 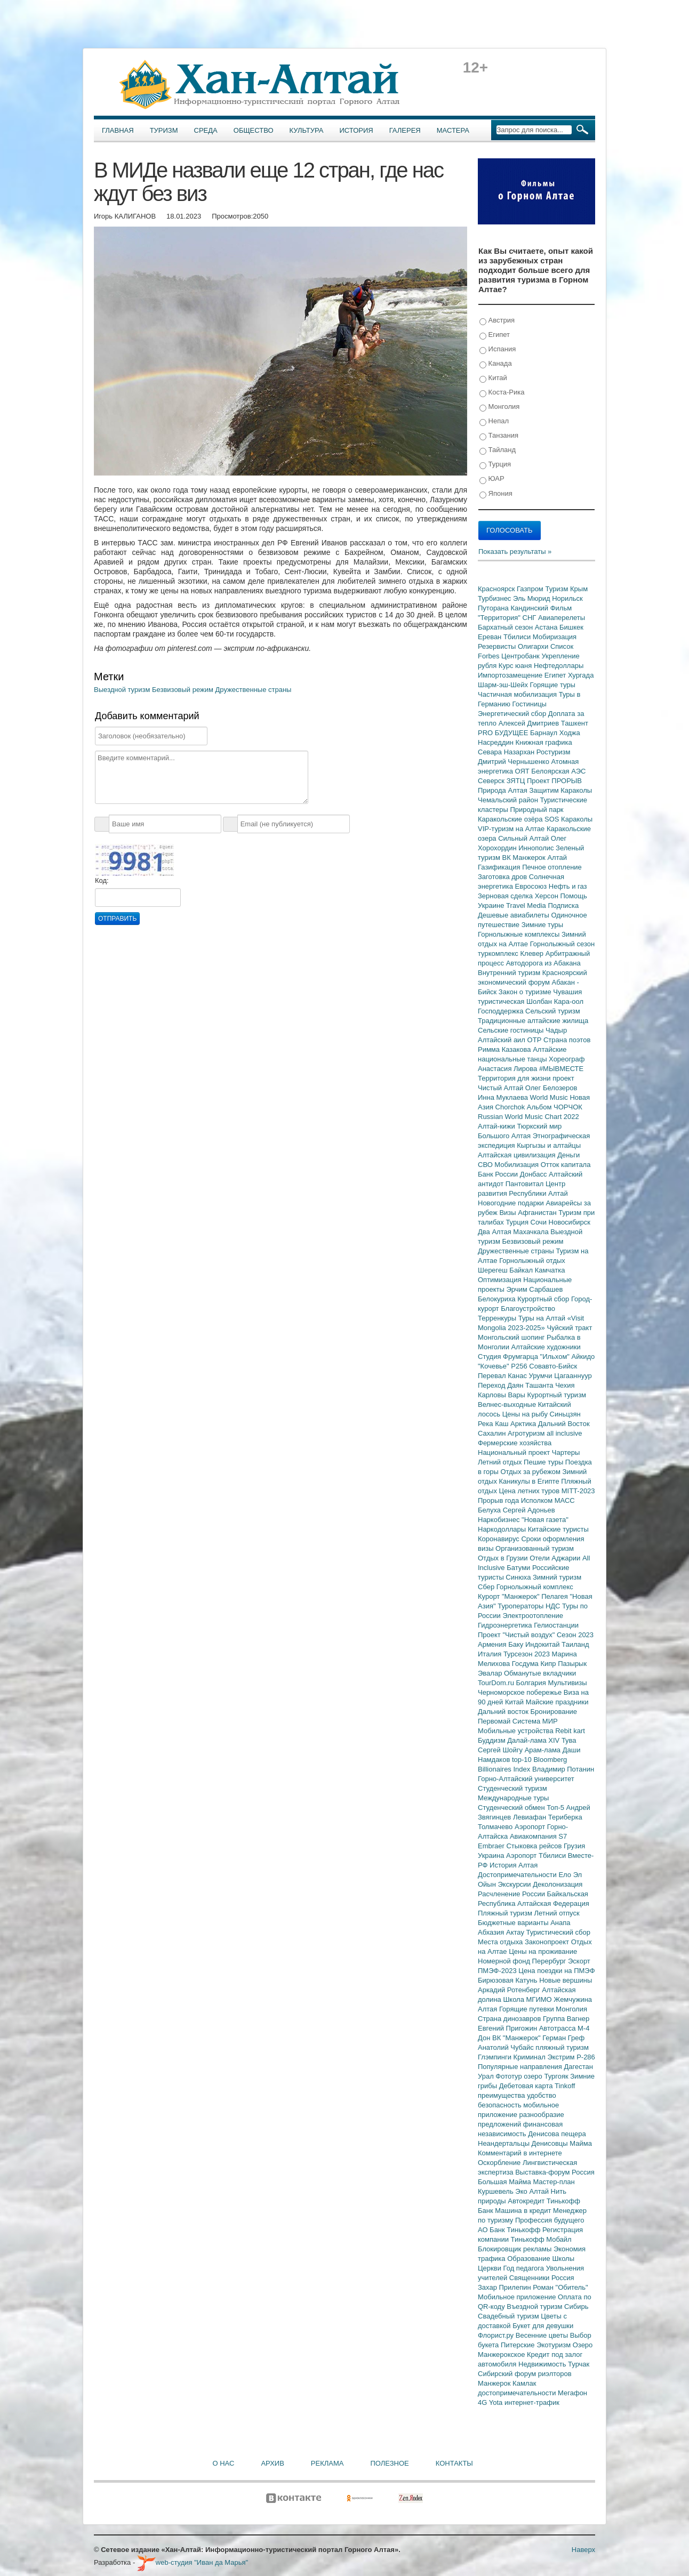 I want to click on Ростуризм, so click(x=553, y=752).